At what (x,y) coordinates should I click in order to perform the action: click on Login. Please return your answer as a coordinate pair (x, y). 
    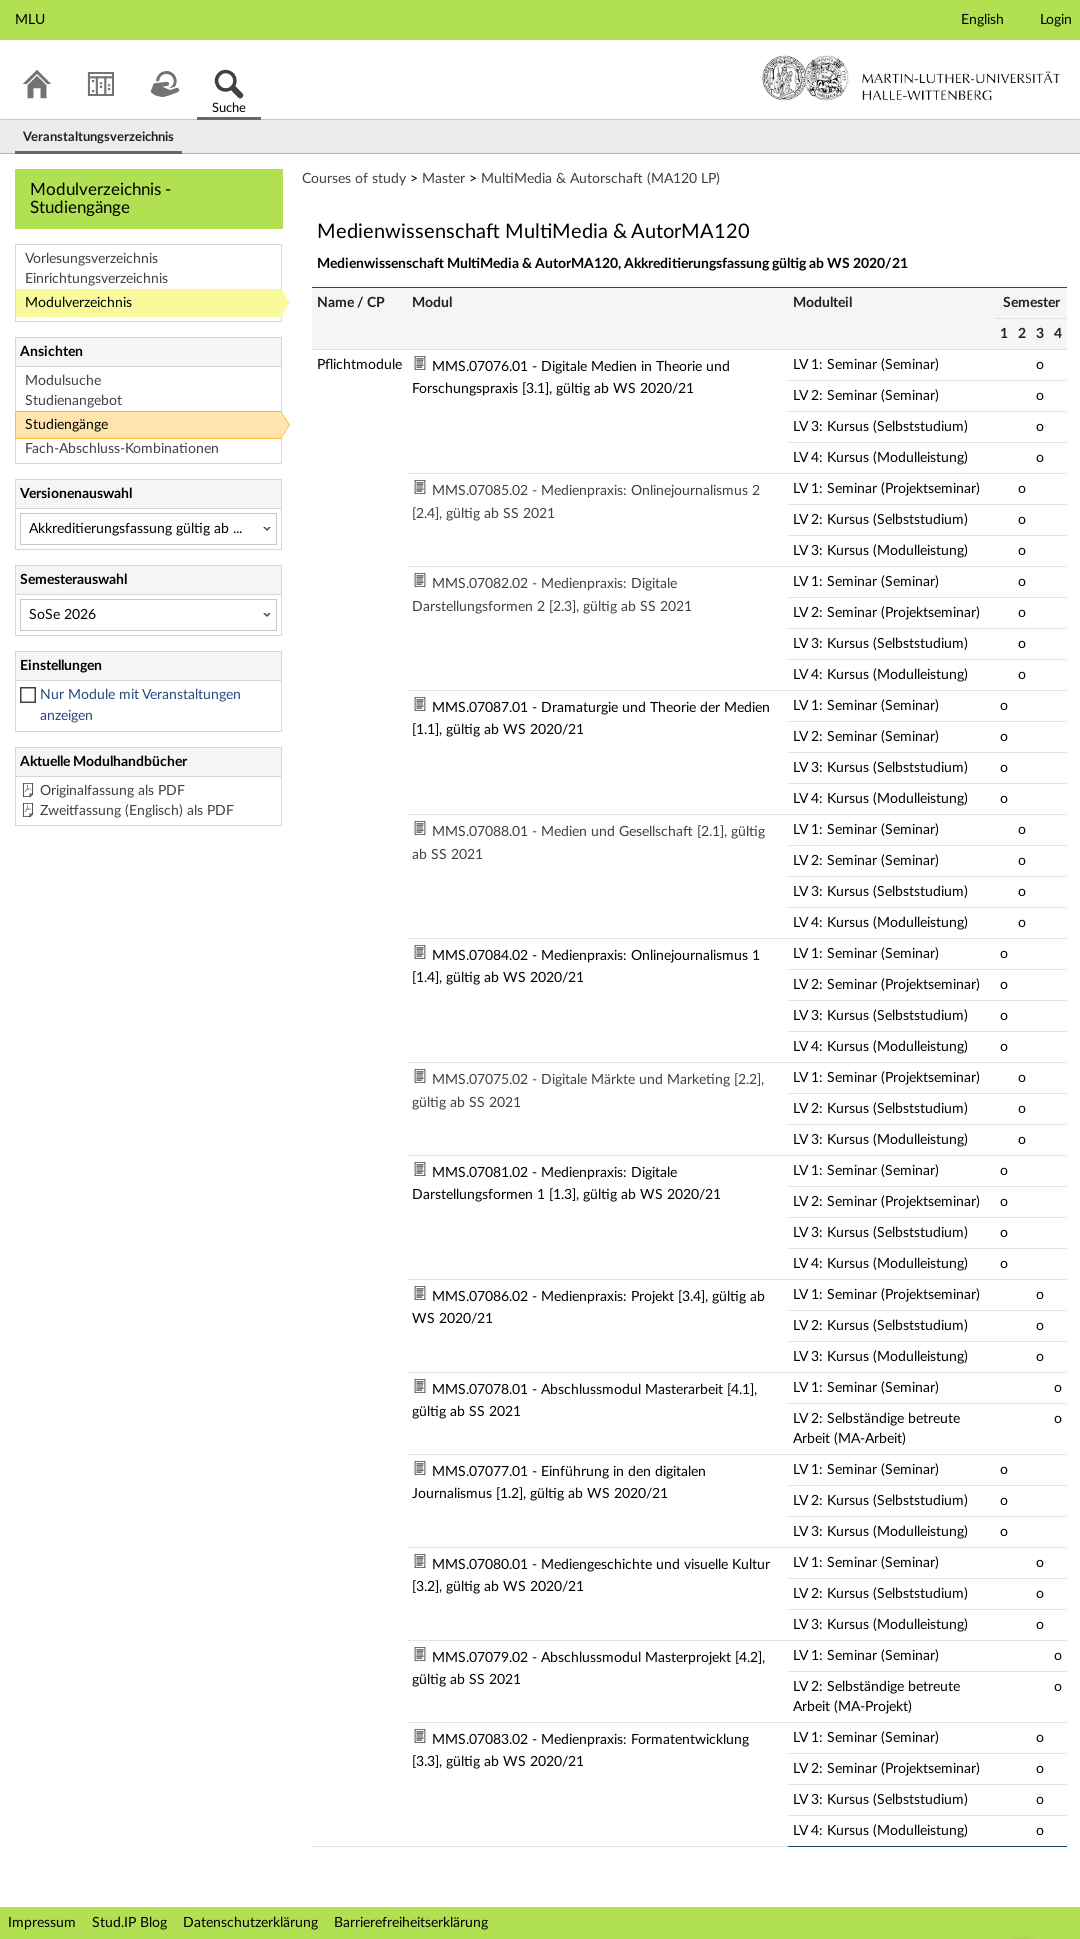
    Looking at the image, I should click on (1056, 20).